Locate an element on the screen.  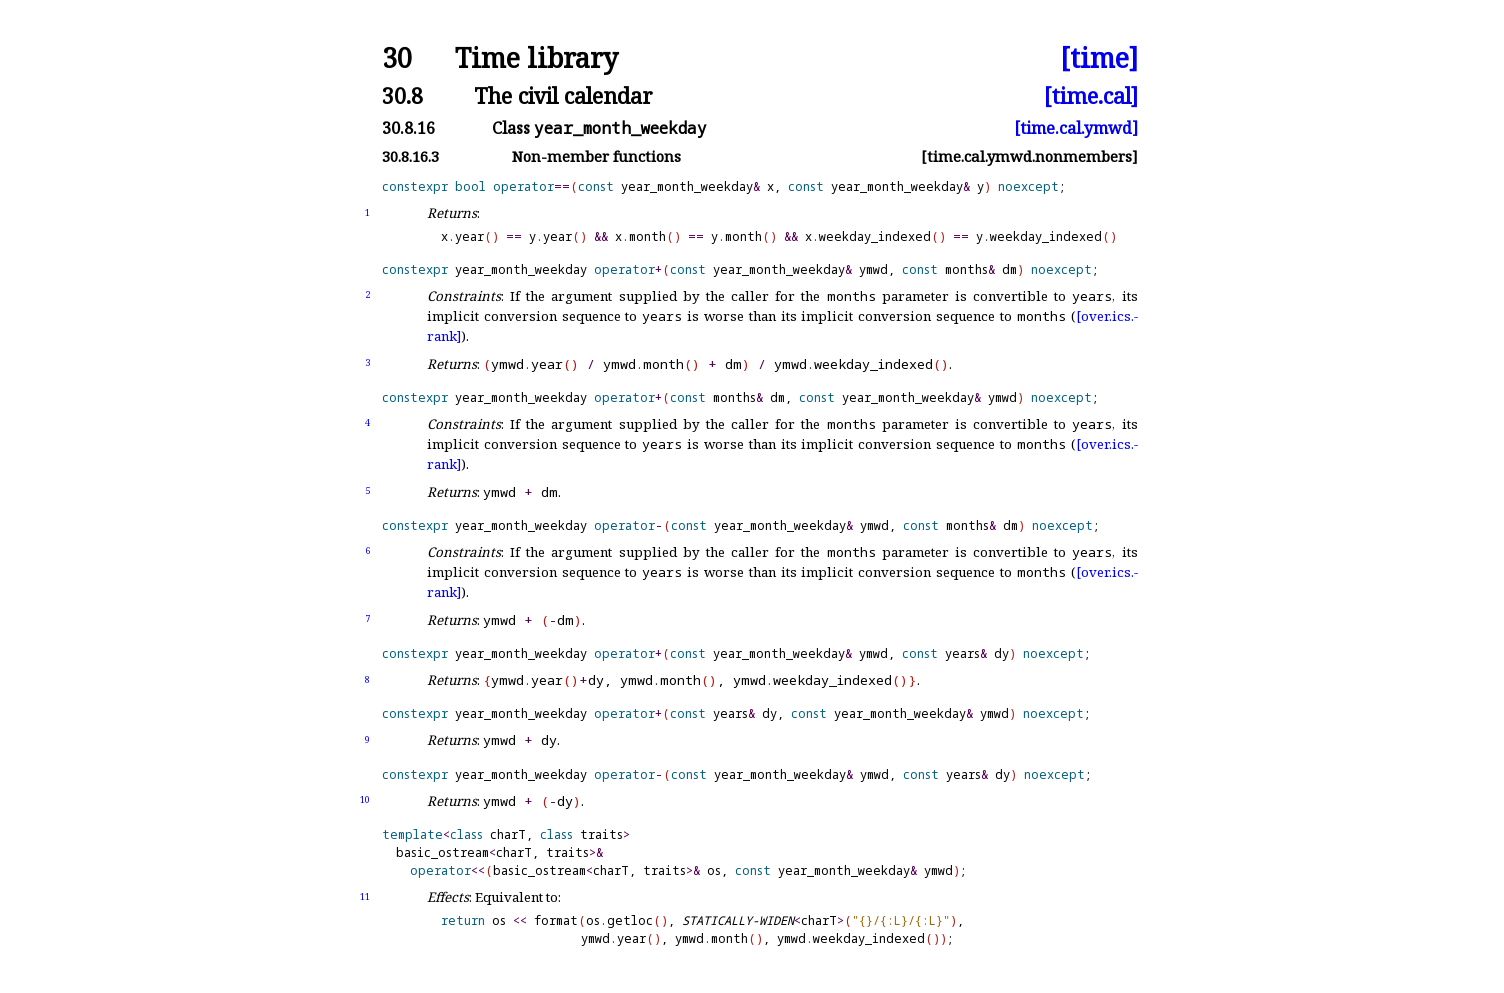
[time.cal] is located at coordinates (1091, 95).